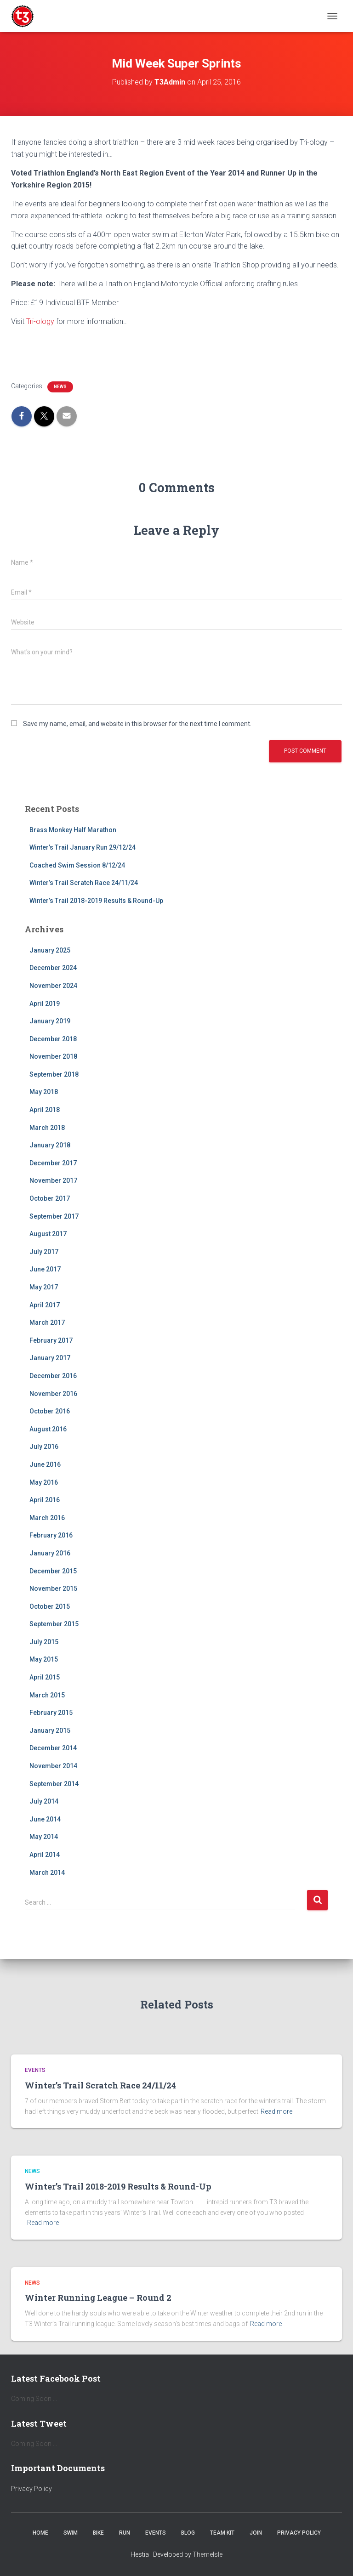 This screenshot has width=353, height=2576. I want to click on Coached Swim Session 8/12/24, so click(77, 865).